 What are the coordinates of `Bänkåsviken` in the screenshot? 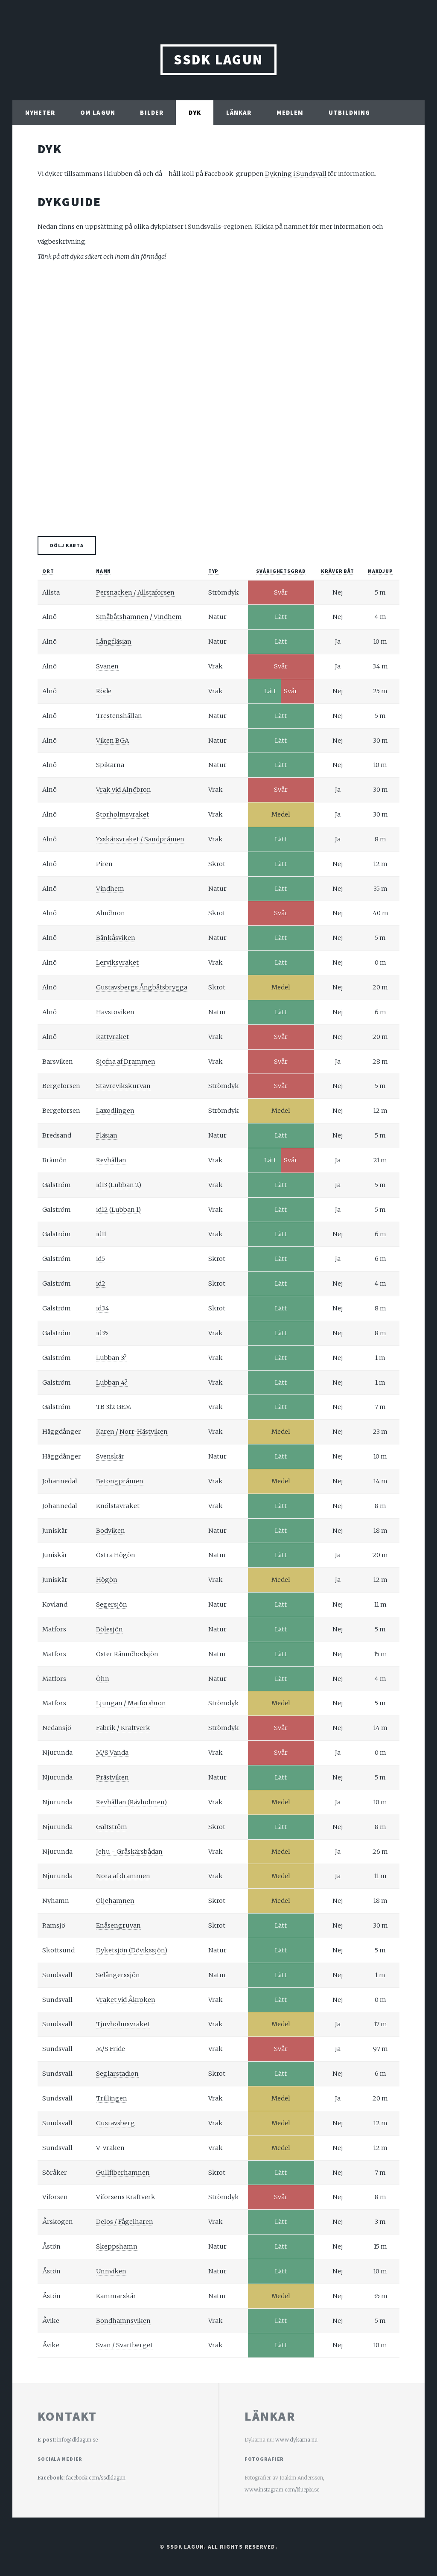 It's located at (115, 938).